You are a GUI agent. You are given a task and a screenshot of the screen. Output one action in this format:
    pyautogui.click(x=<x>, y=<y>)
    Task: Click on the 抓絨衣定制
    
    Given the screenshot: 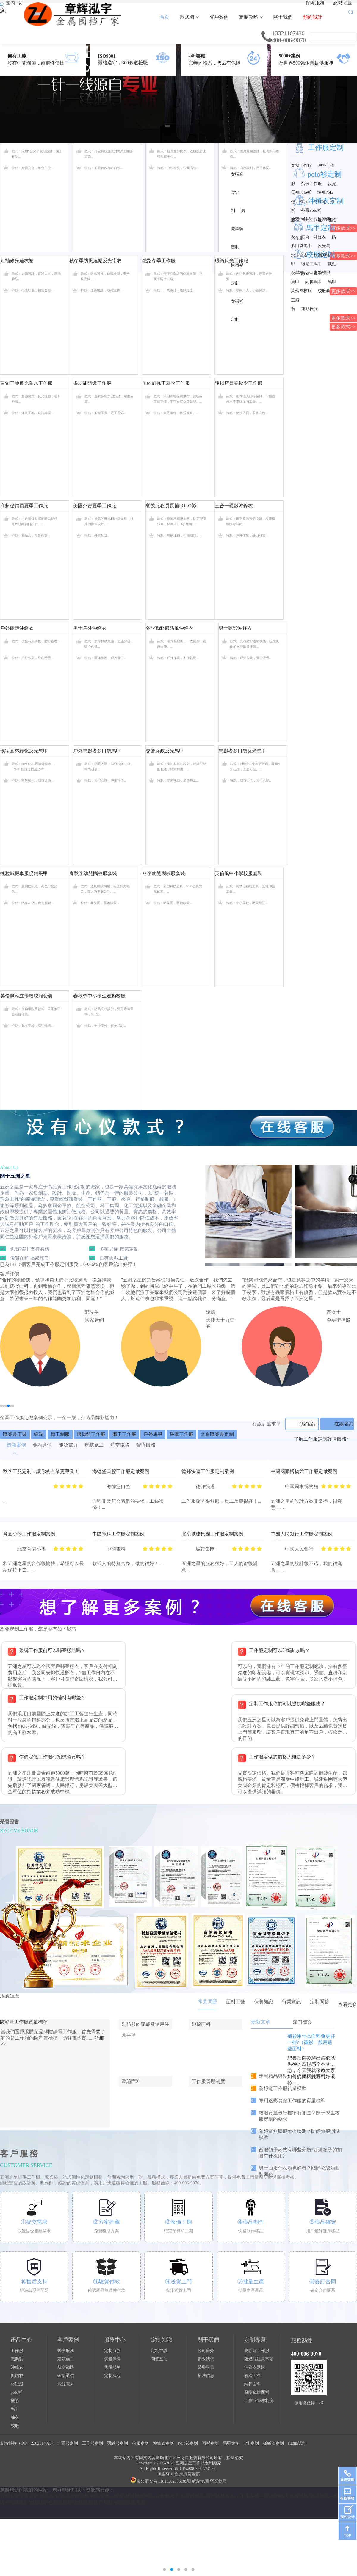 What is the action you would take?
    pyautogui.click(x=273, y=2443)
    